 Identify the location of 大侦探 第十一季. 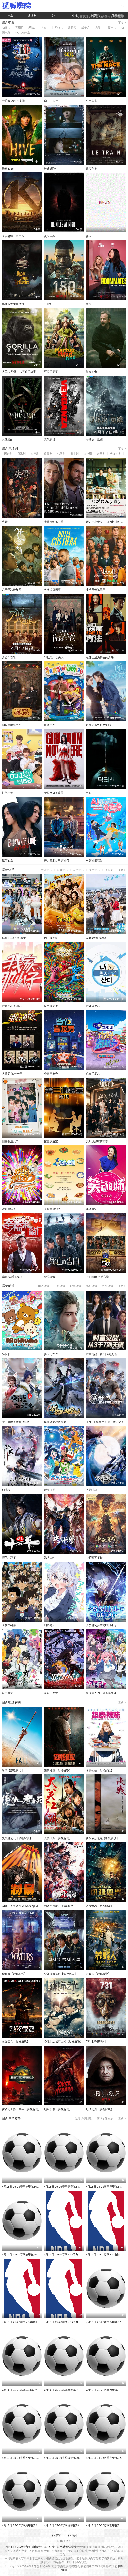
(12, 1073).